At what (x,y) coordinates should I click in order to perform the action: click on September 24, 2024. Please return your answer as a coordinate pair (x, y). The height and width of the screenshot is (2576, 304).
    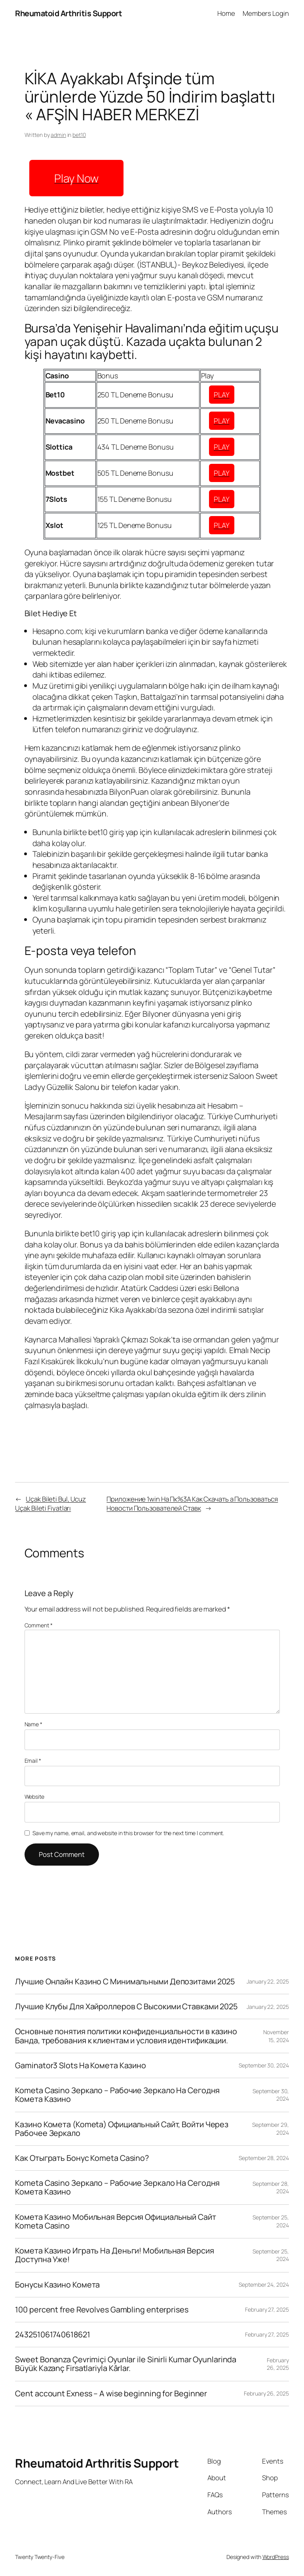
    Looking at the image, I should click on (264, 2284).